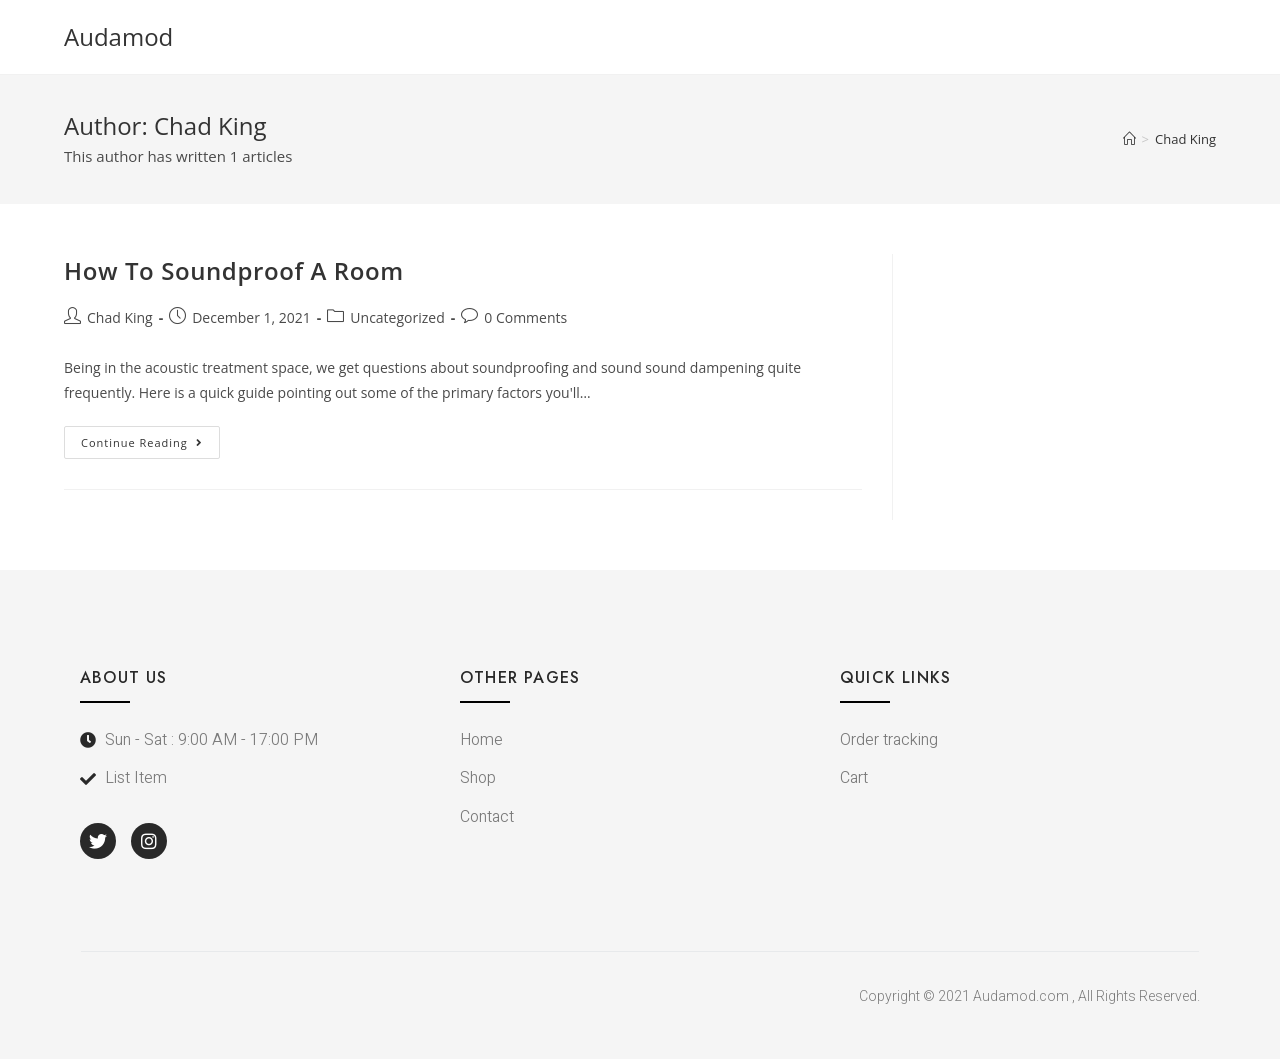 The height and width of the screenshot is (1059, 1280). I want to click on How To Soundproof A Room, so click(234, 270).